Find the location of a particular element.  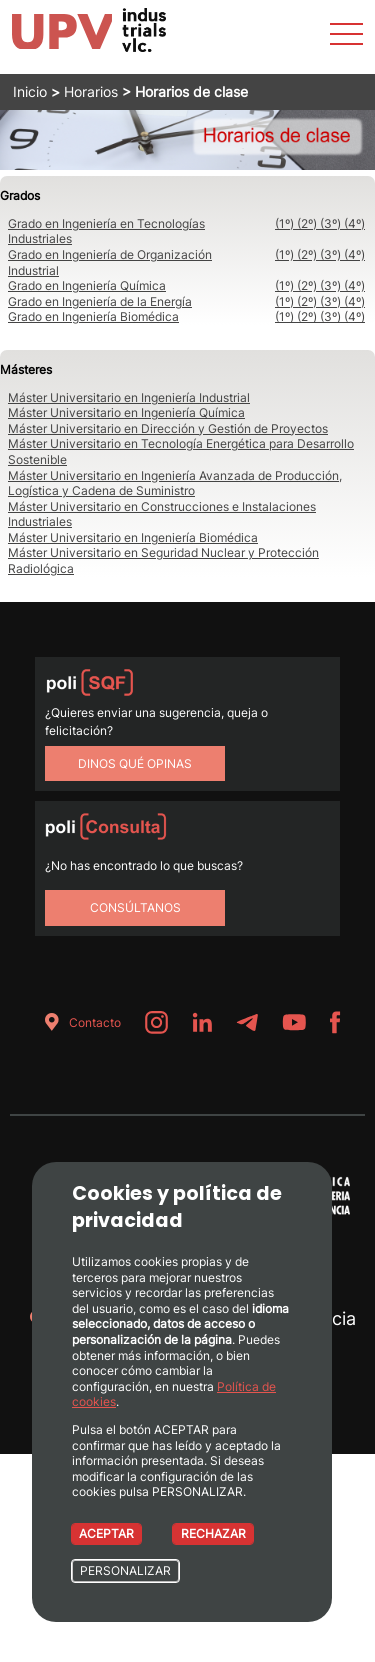

(4º) is located at coordinates (354, 223).